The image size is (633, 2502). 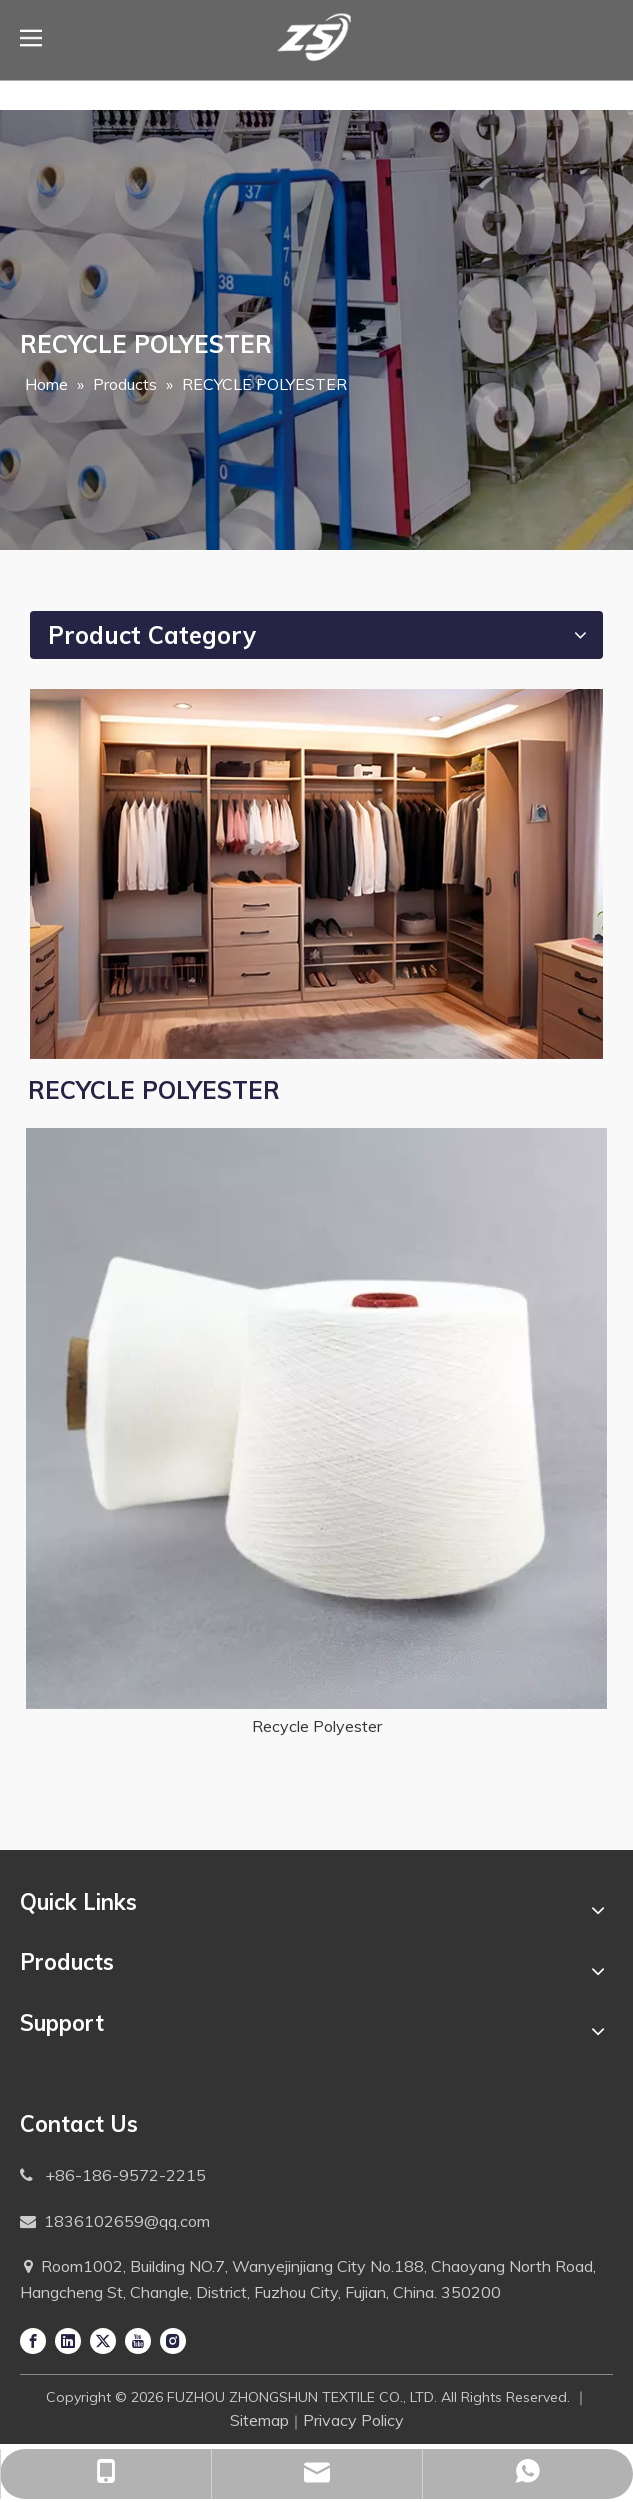 I want to click on Recycle Polyester, so click(x=317, y=1726).